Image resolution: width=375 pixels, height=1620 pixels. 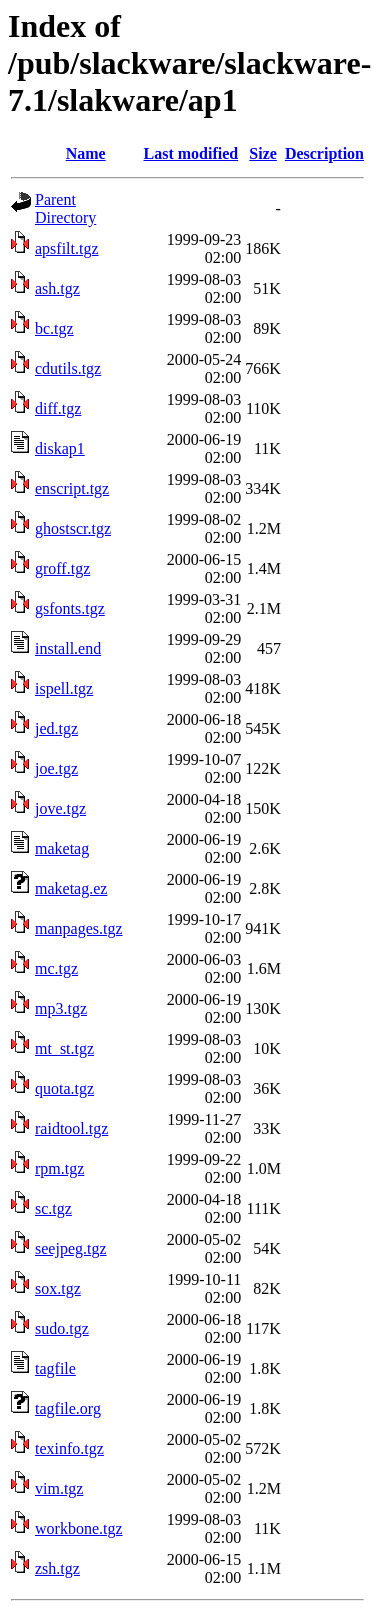 What do you see at coordinates (72, 488) in the screenshot?
I see `enscript.tgz` at bounding box center [72, 488].